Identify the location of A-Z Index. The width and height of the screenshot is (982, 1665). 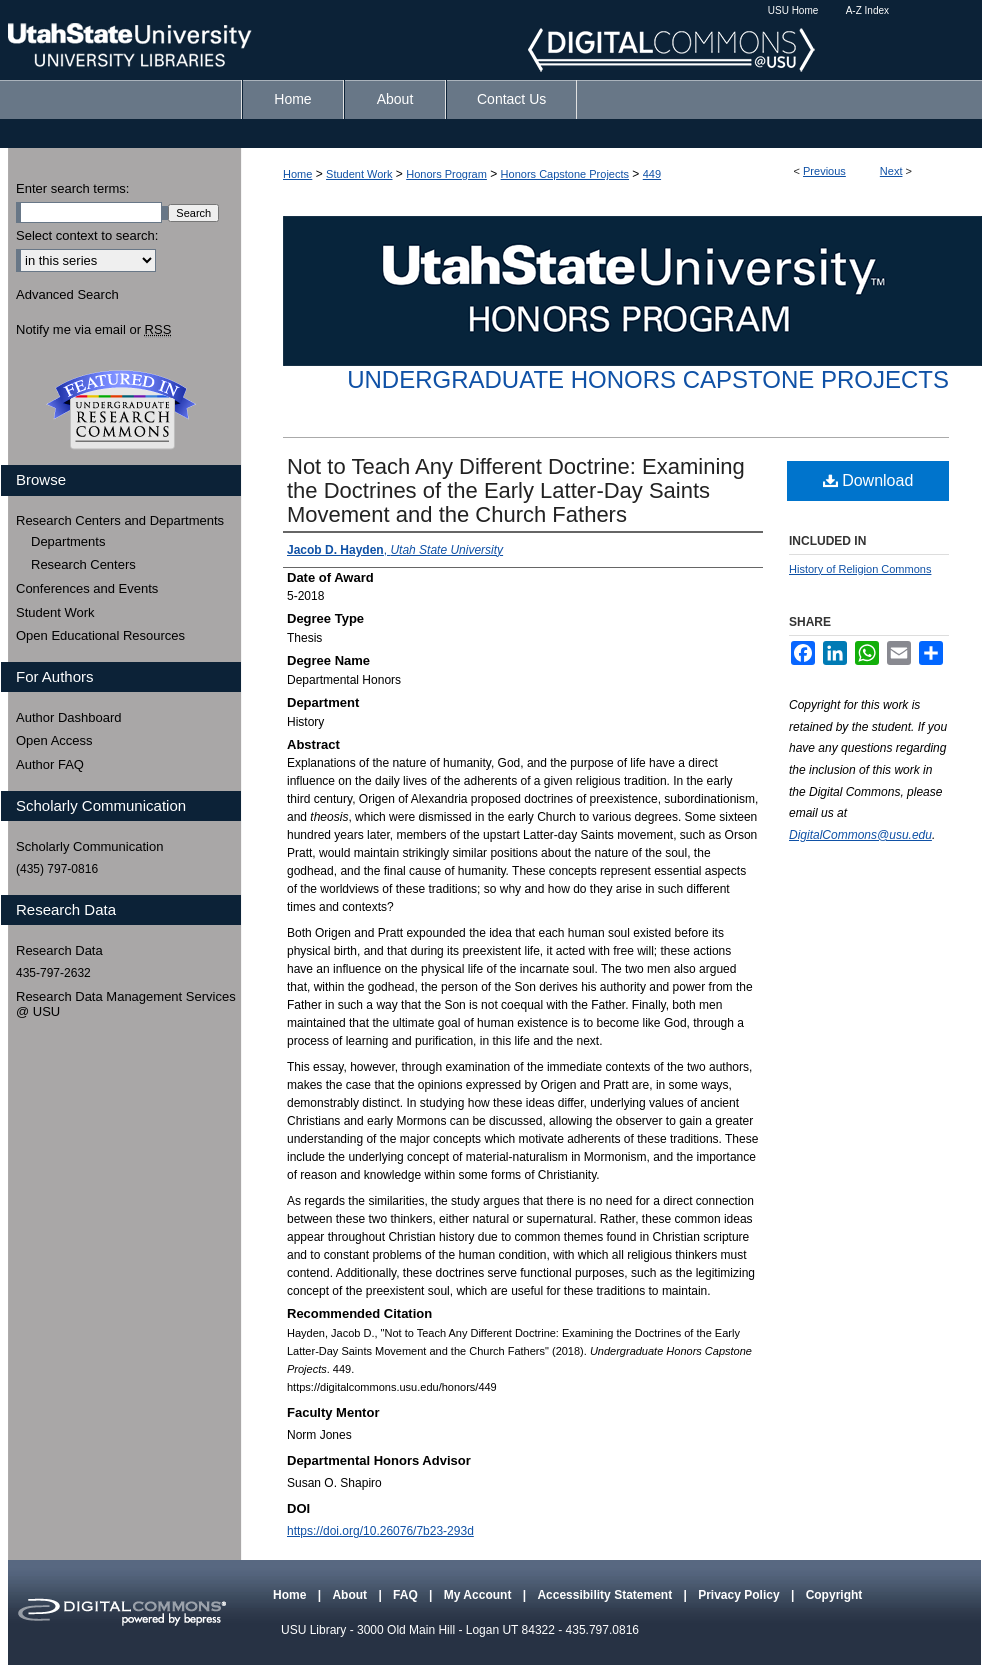
(867, 10).